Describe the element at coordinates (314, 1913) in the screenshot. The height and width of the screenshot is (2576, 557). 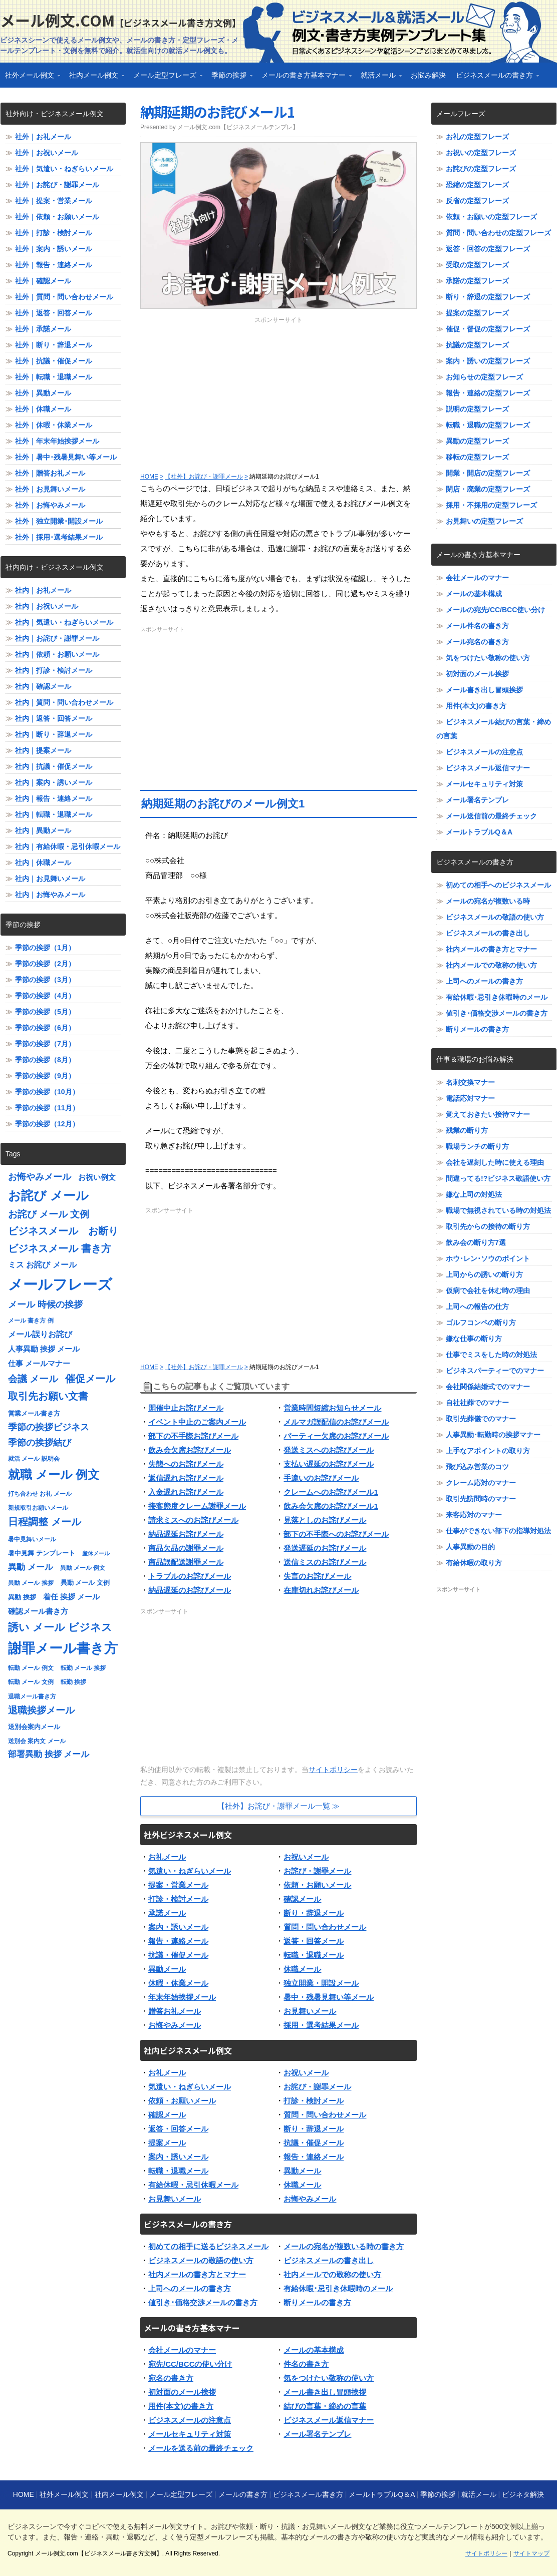
I see `断り・辞退メール` at that location.